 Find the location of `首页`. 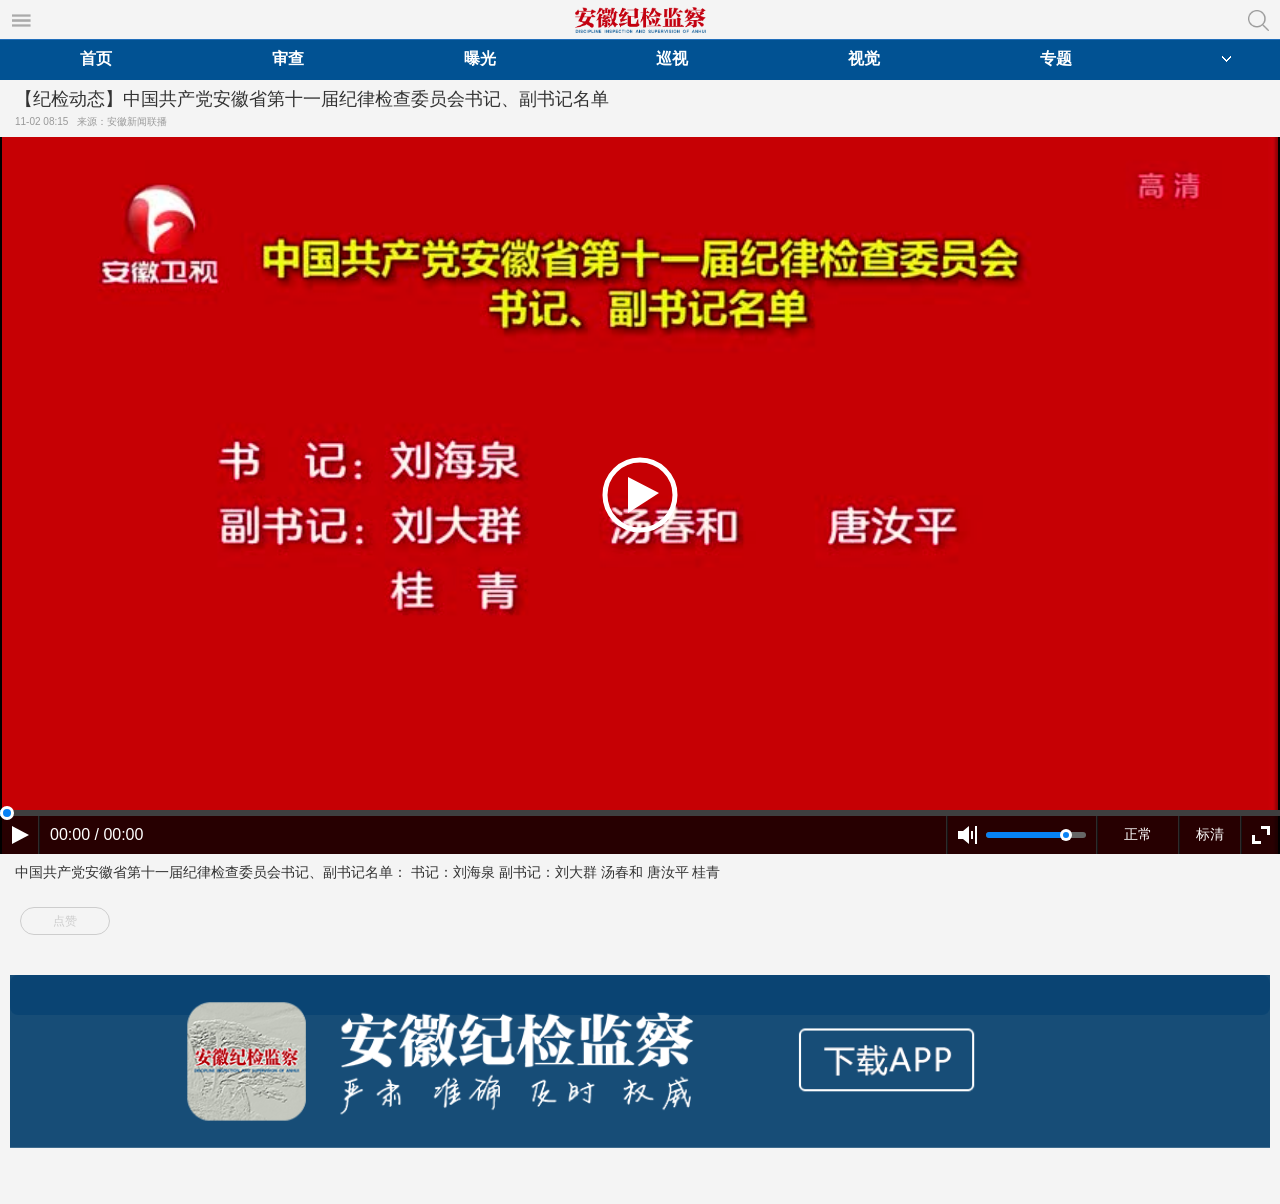

首页 is located at coordinates (96, 58).